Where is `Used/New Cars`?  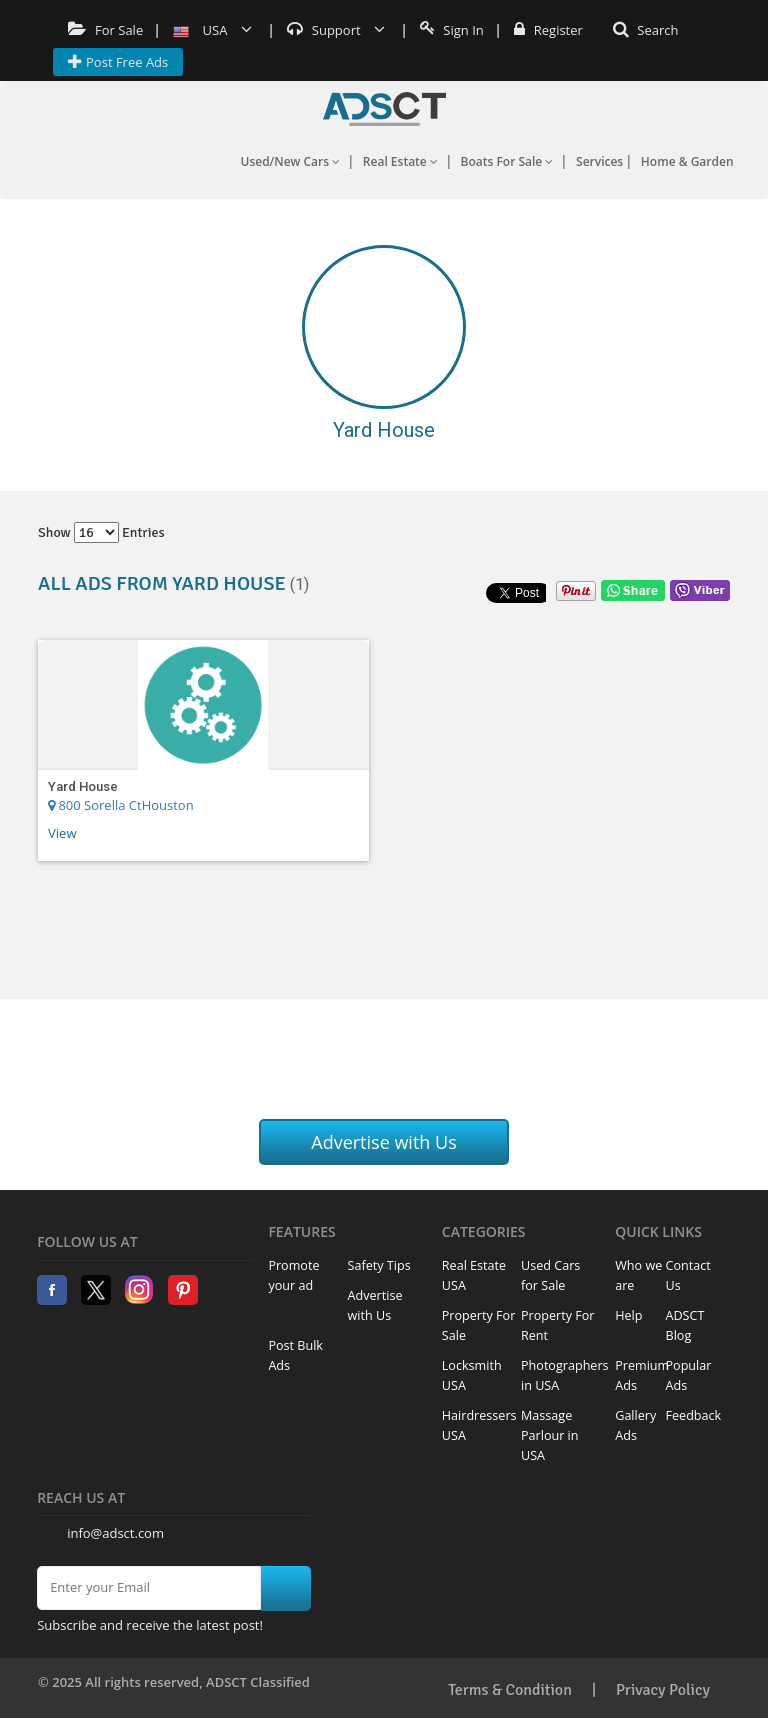
Used/New Cars is located at coordinates (290, 161).